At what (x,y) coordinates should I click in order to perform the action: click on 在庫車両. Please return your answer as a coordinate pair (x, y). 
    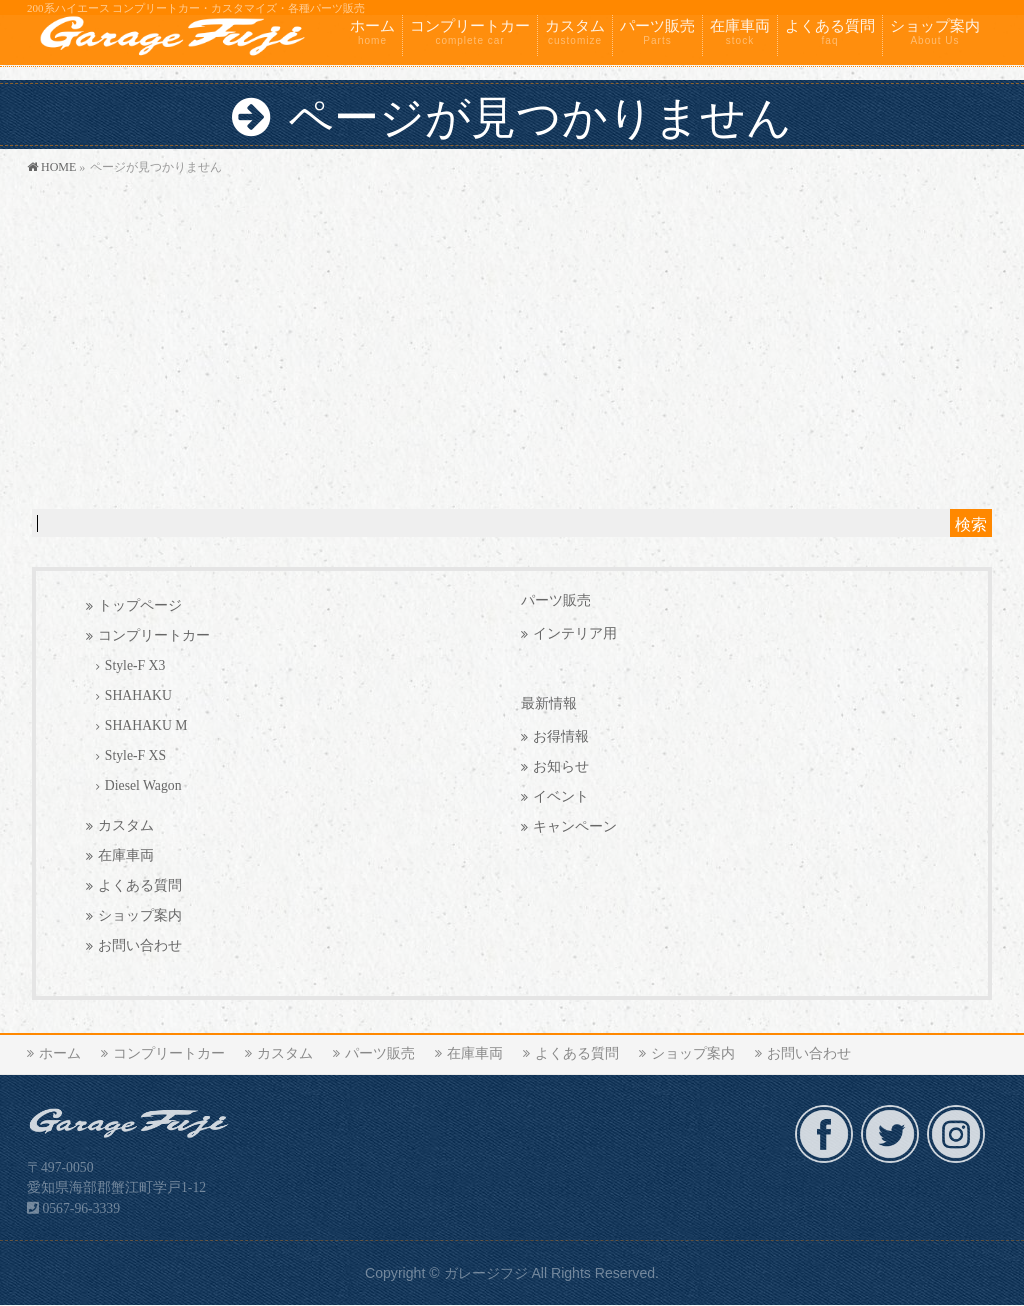
    Looking at the image, I should click on (126, 855).